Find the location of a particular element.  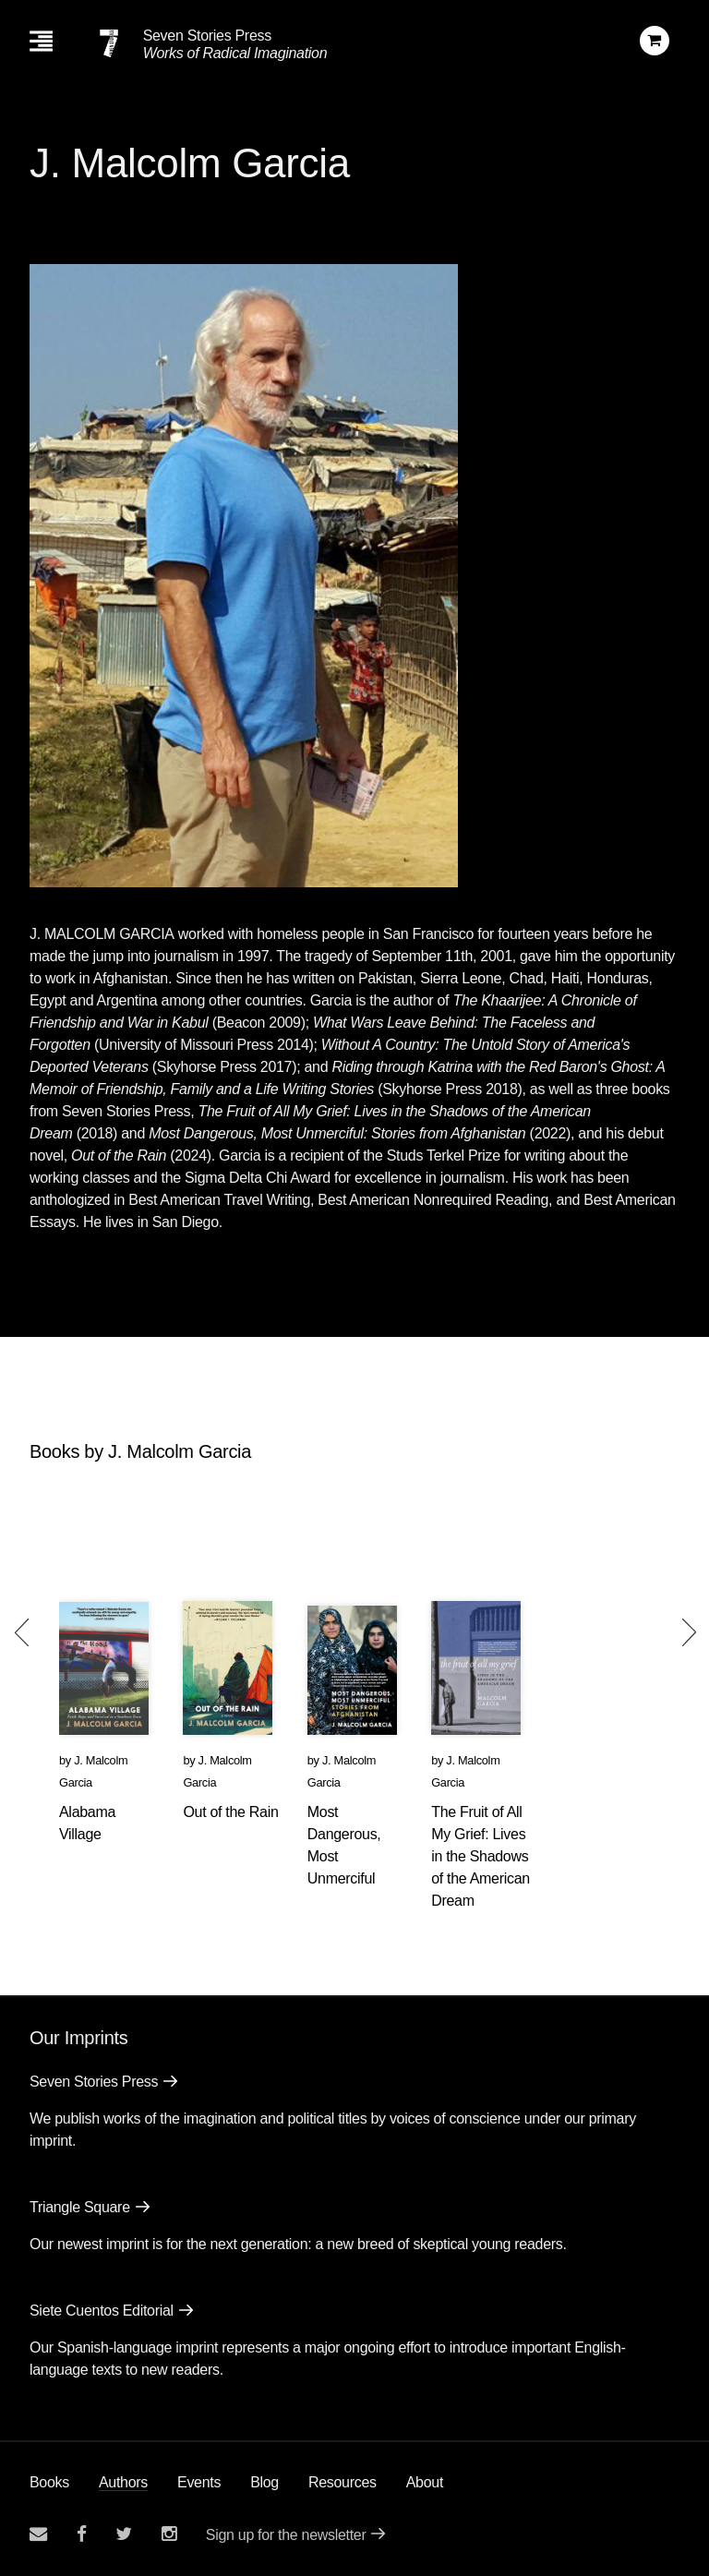

Triangle Square is located at coordinates (80, 2207).